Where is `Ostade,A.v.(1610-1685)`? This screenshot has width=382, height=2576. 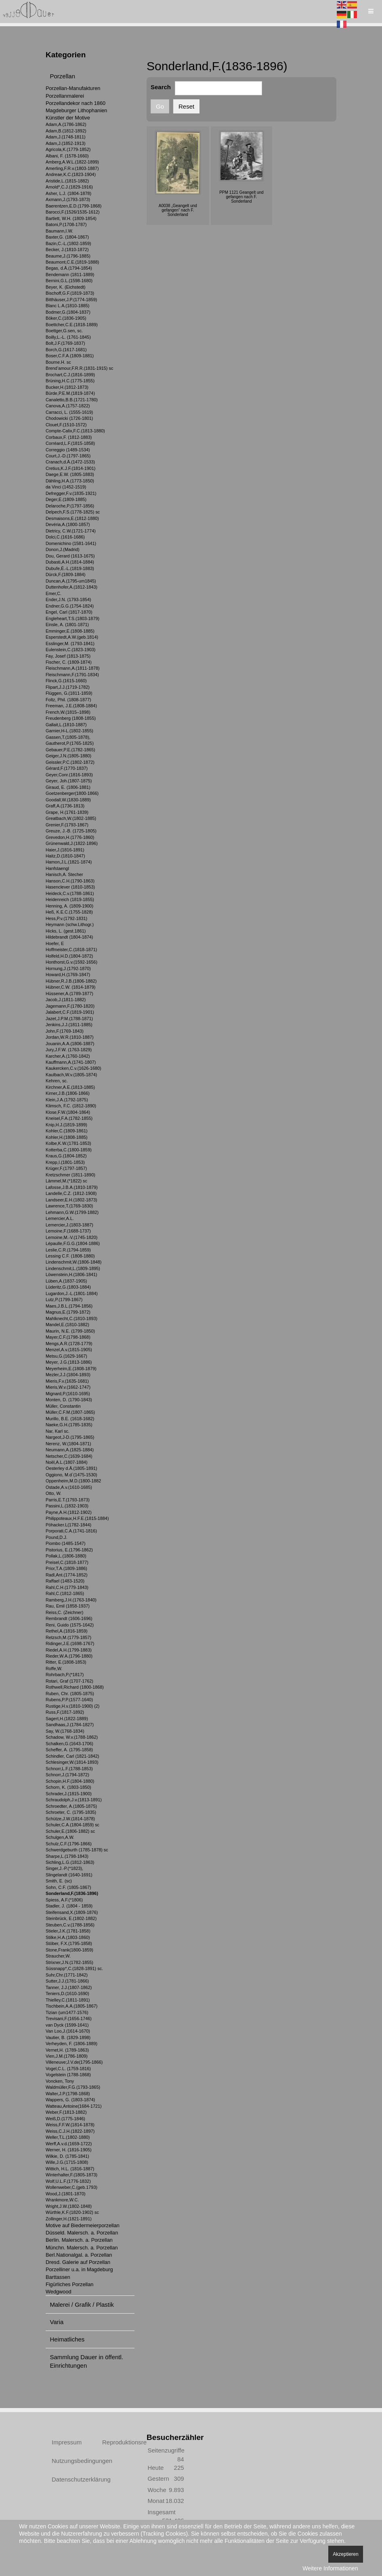
Ostade,A.v.(1610-1685) is located at coordinates (69, 1487).